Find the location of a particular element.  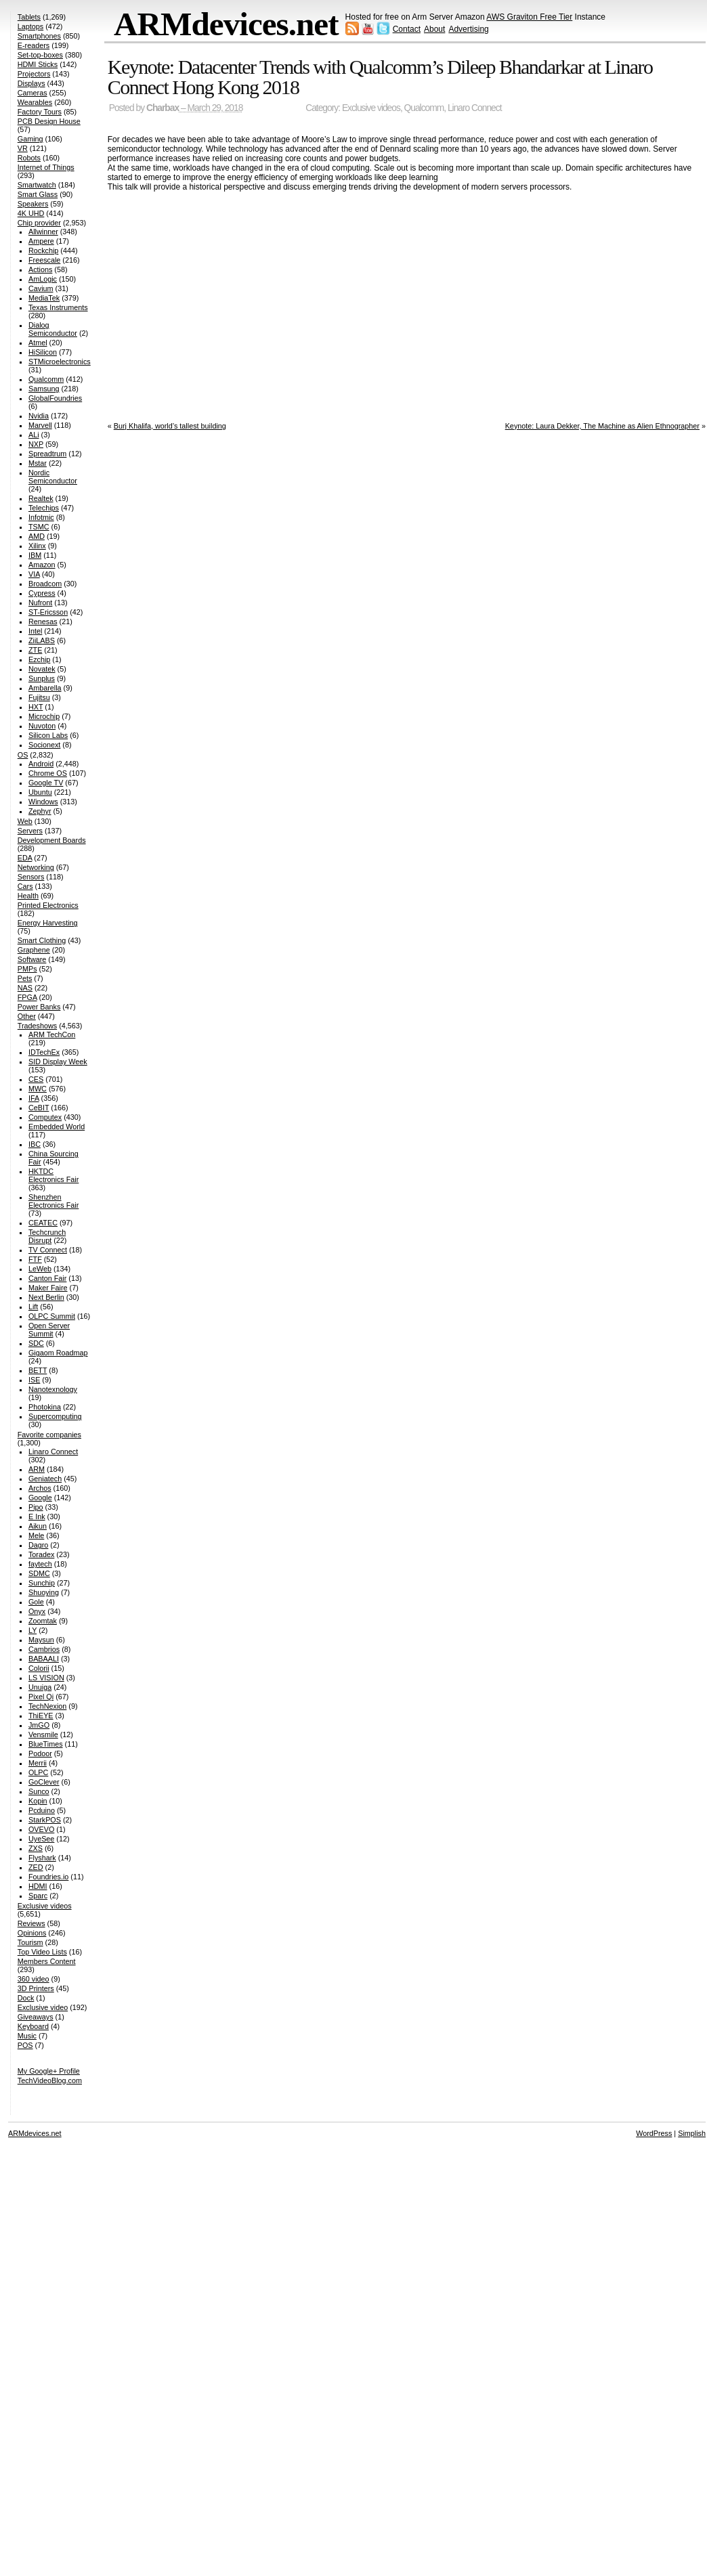

Xilinx is located at coordinates (37, 546).